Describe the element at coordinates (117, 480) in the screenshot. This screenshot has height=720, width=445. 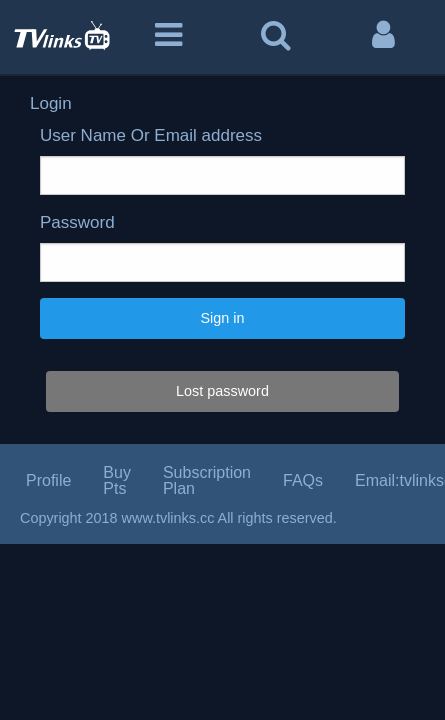
I see `Buy Pts` at that location.